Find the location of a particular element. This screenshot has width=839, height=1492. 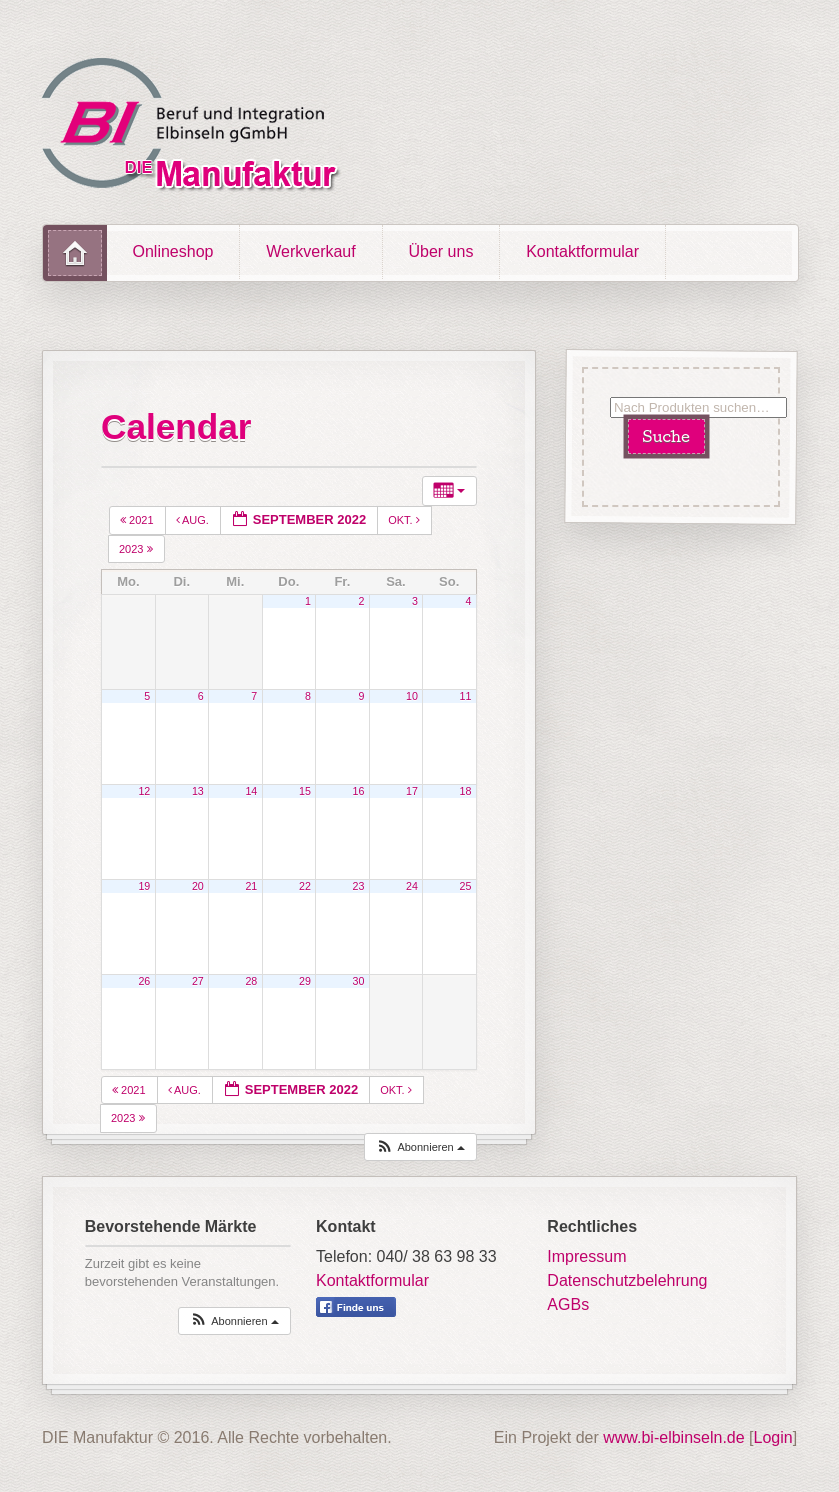

10 is located at coordinates (412, 696).